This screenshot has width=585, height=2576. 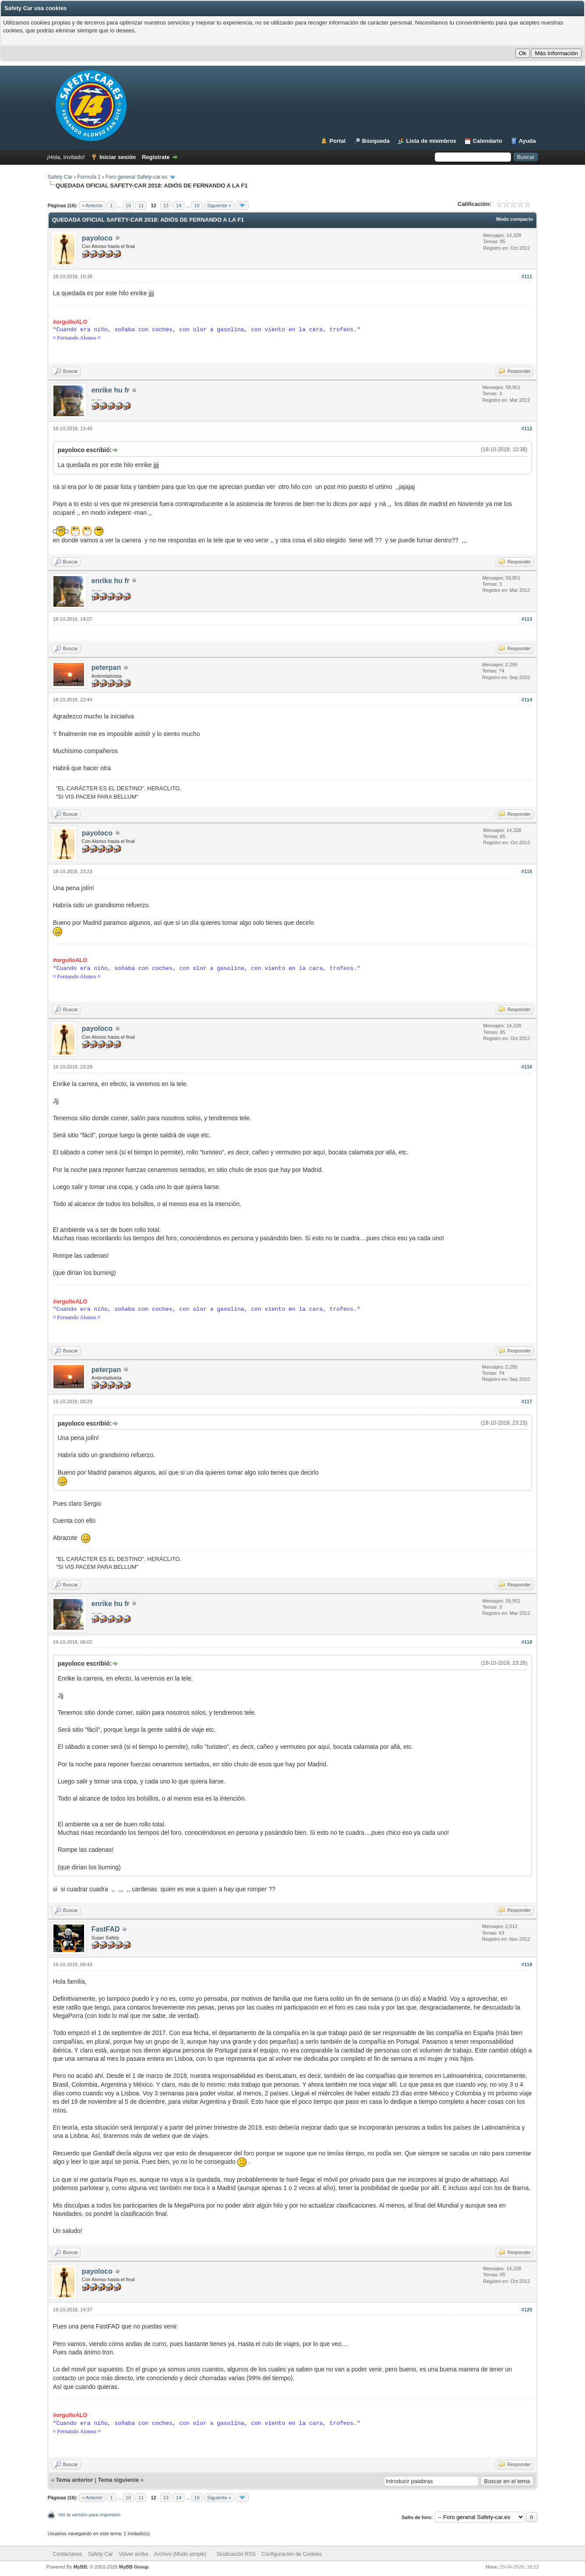 What do you see at coordinates (337, 141) in the screenshot?
I see `Portal` at bounding box center [337, 141].